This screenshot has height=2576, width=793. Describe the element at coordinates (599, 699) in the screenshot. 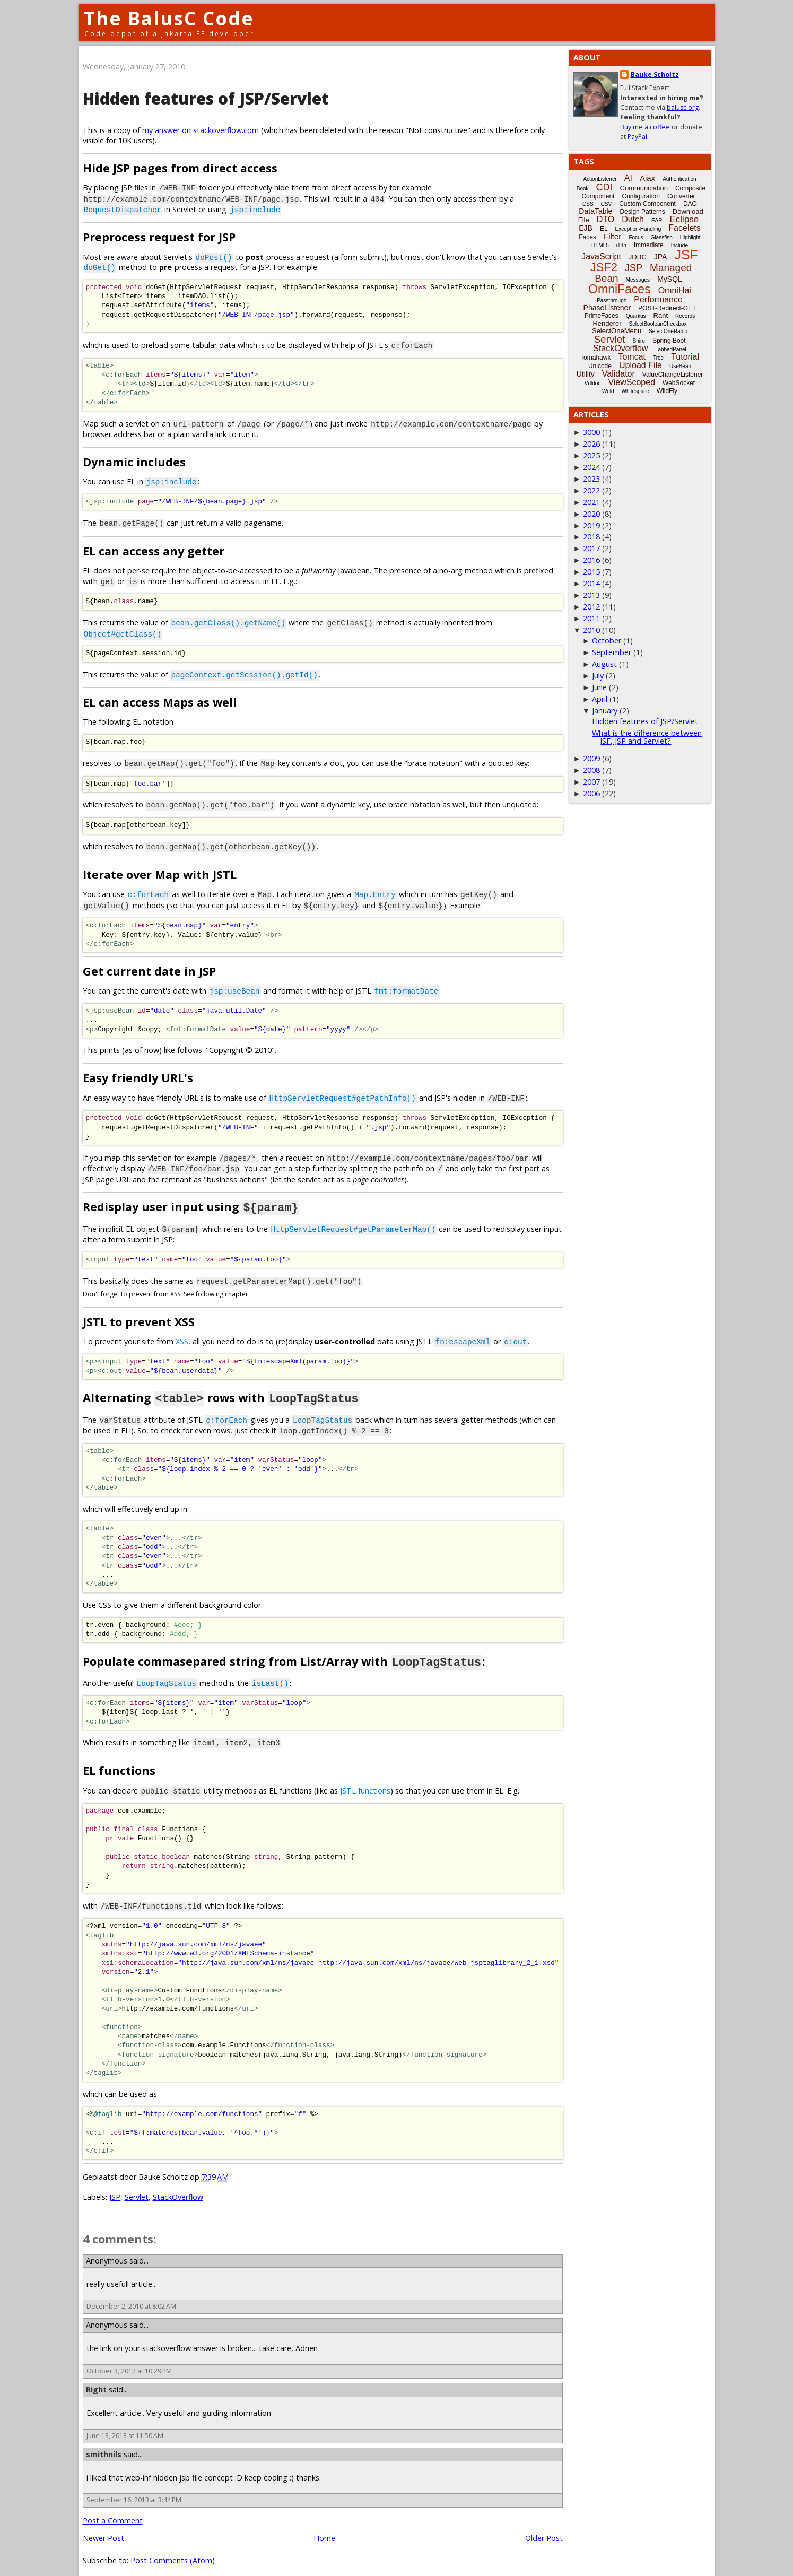

I see `April` at that location.